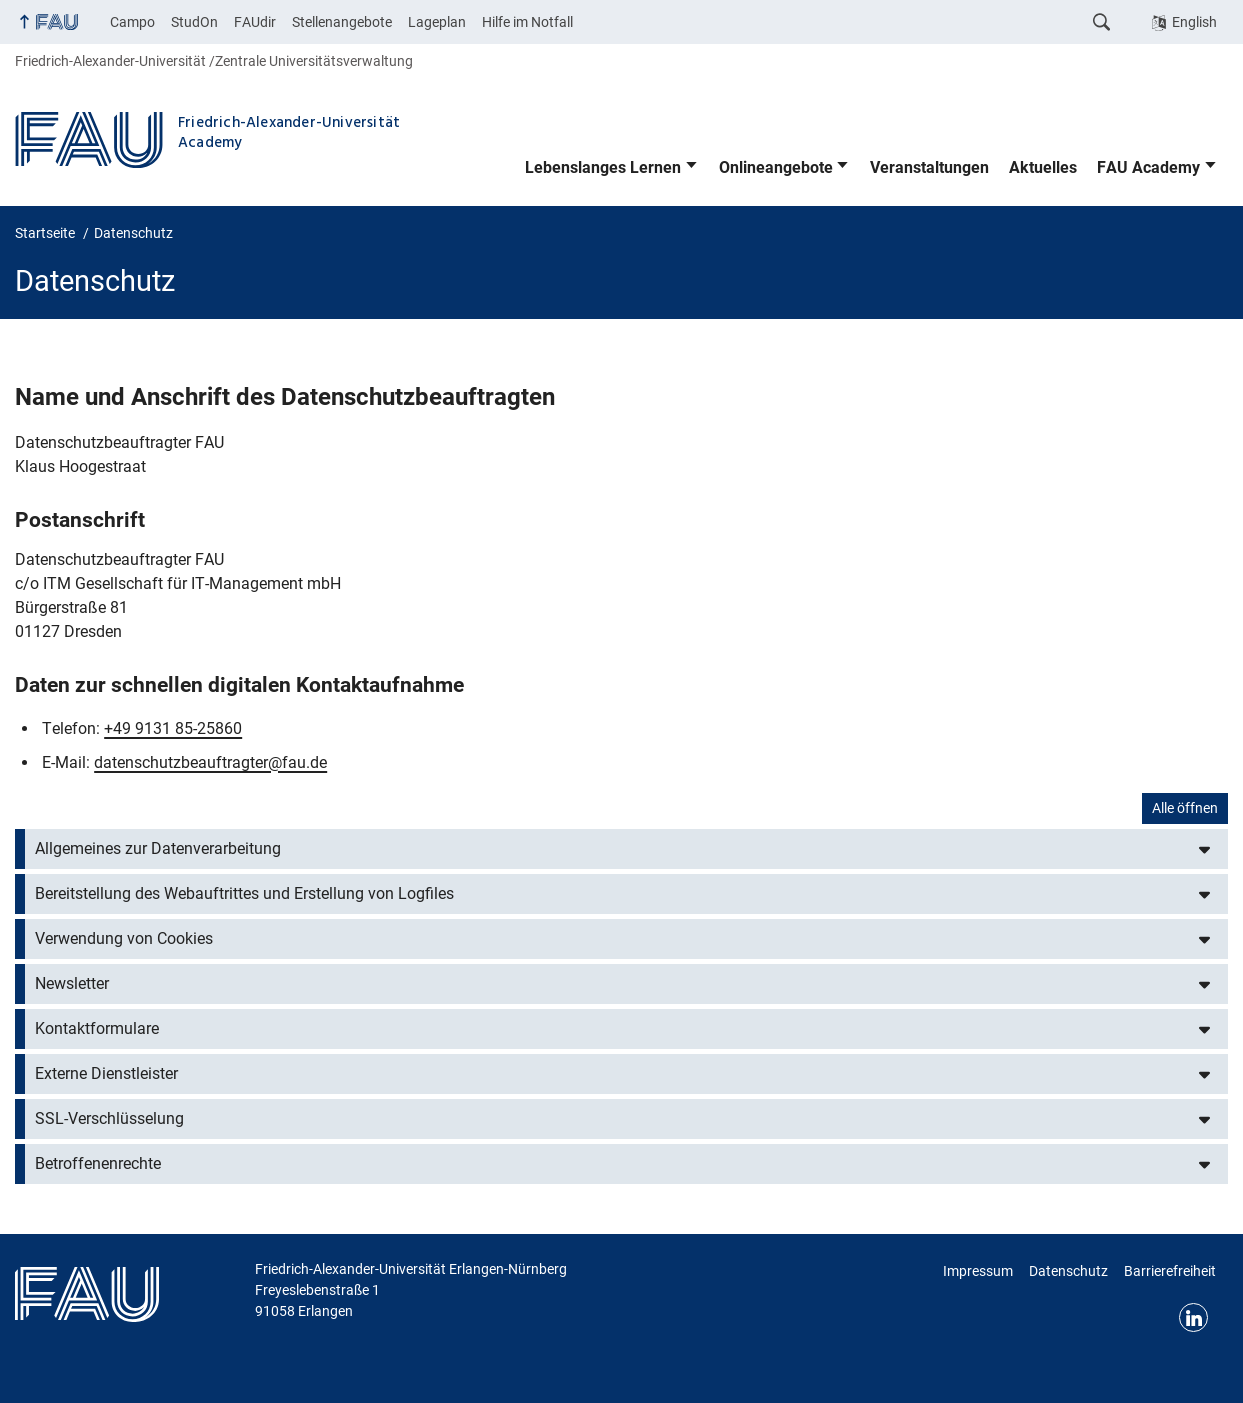  What do you see at coordinates (1170, 1271) in the screenshot?
I see `Barrierefreiheit` at bounding box center [1170, 1271].